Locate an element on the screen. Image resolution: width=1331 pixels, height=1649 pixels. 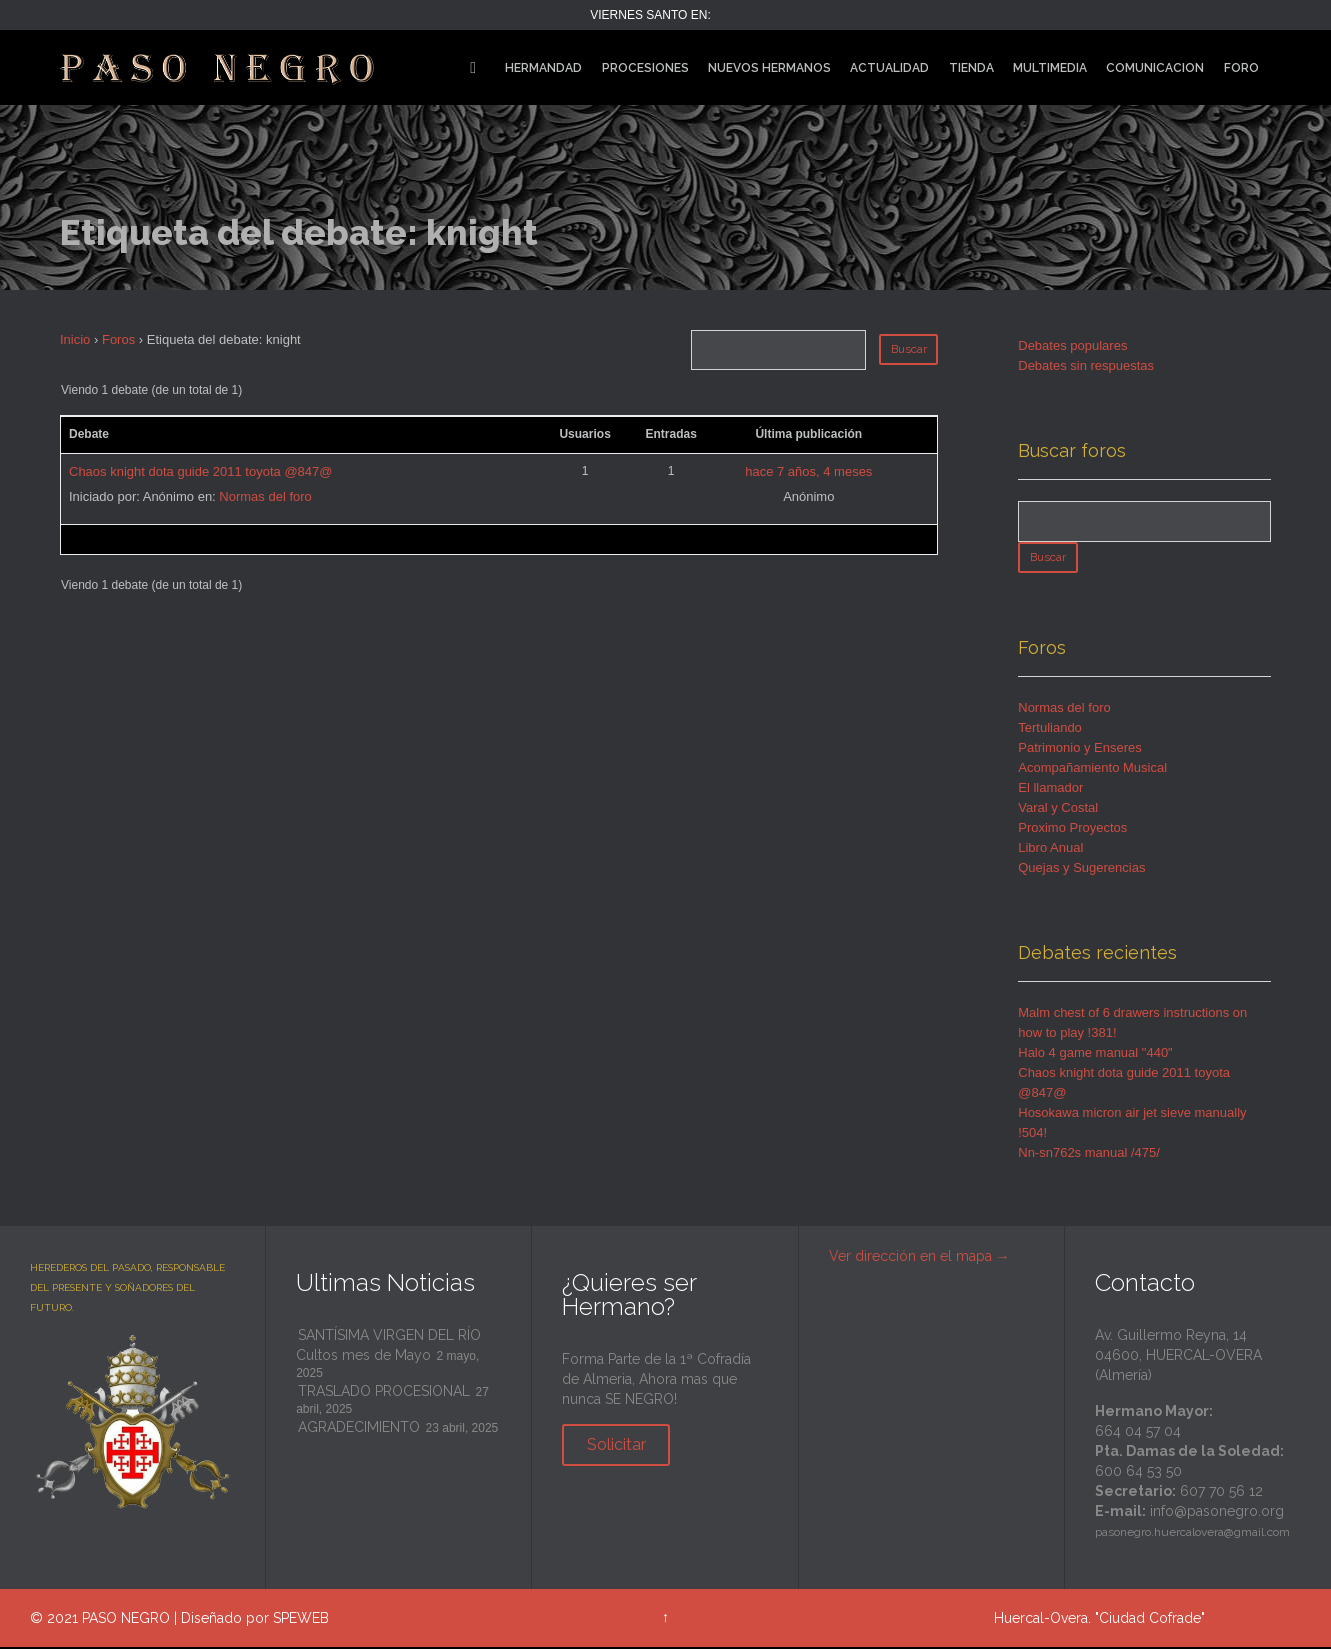
Quejas y Sugerencias is located at coordinates (1081, 869).